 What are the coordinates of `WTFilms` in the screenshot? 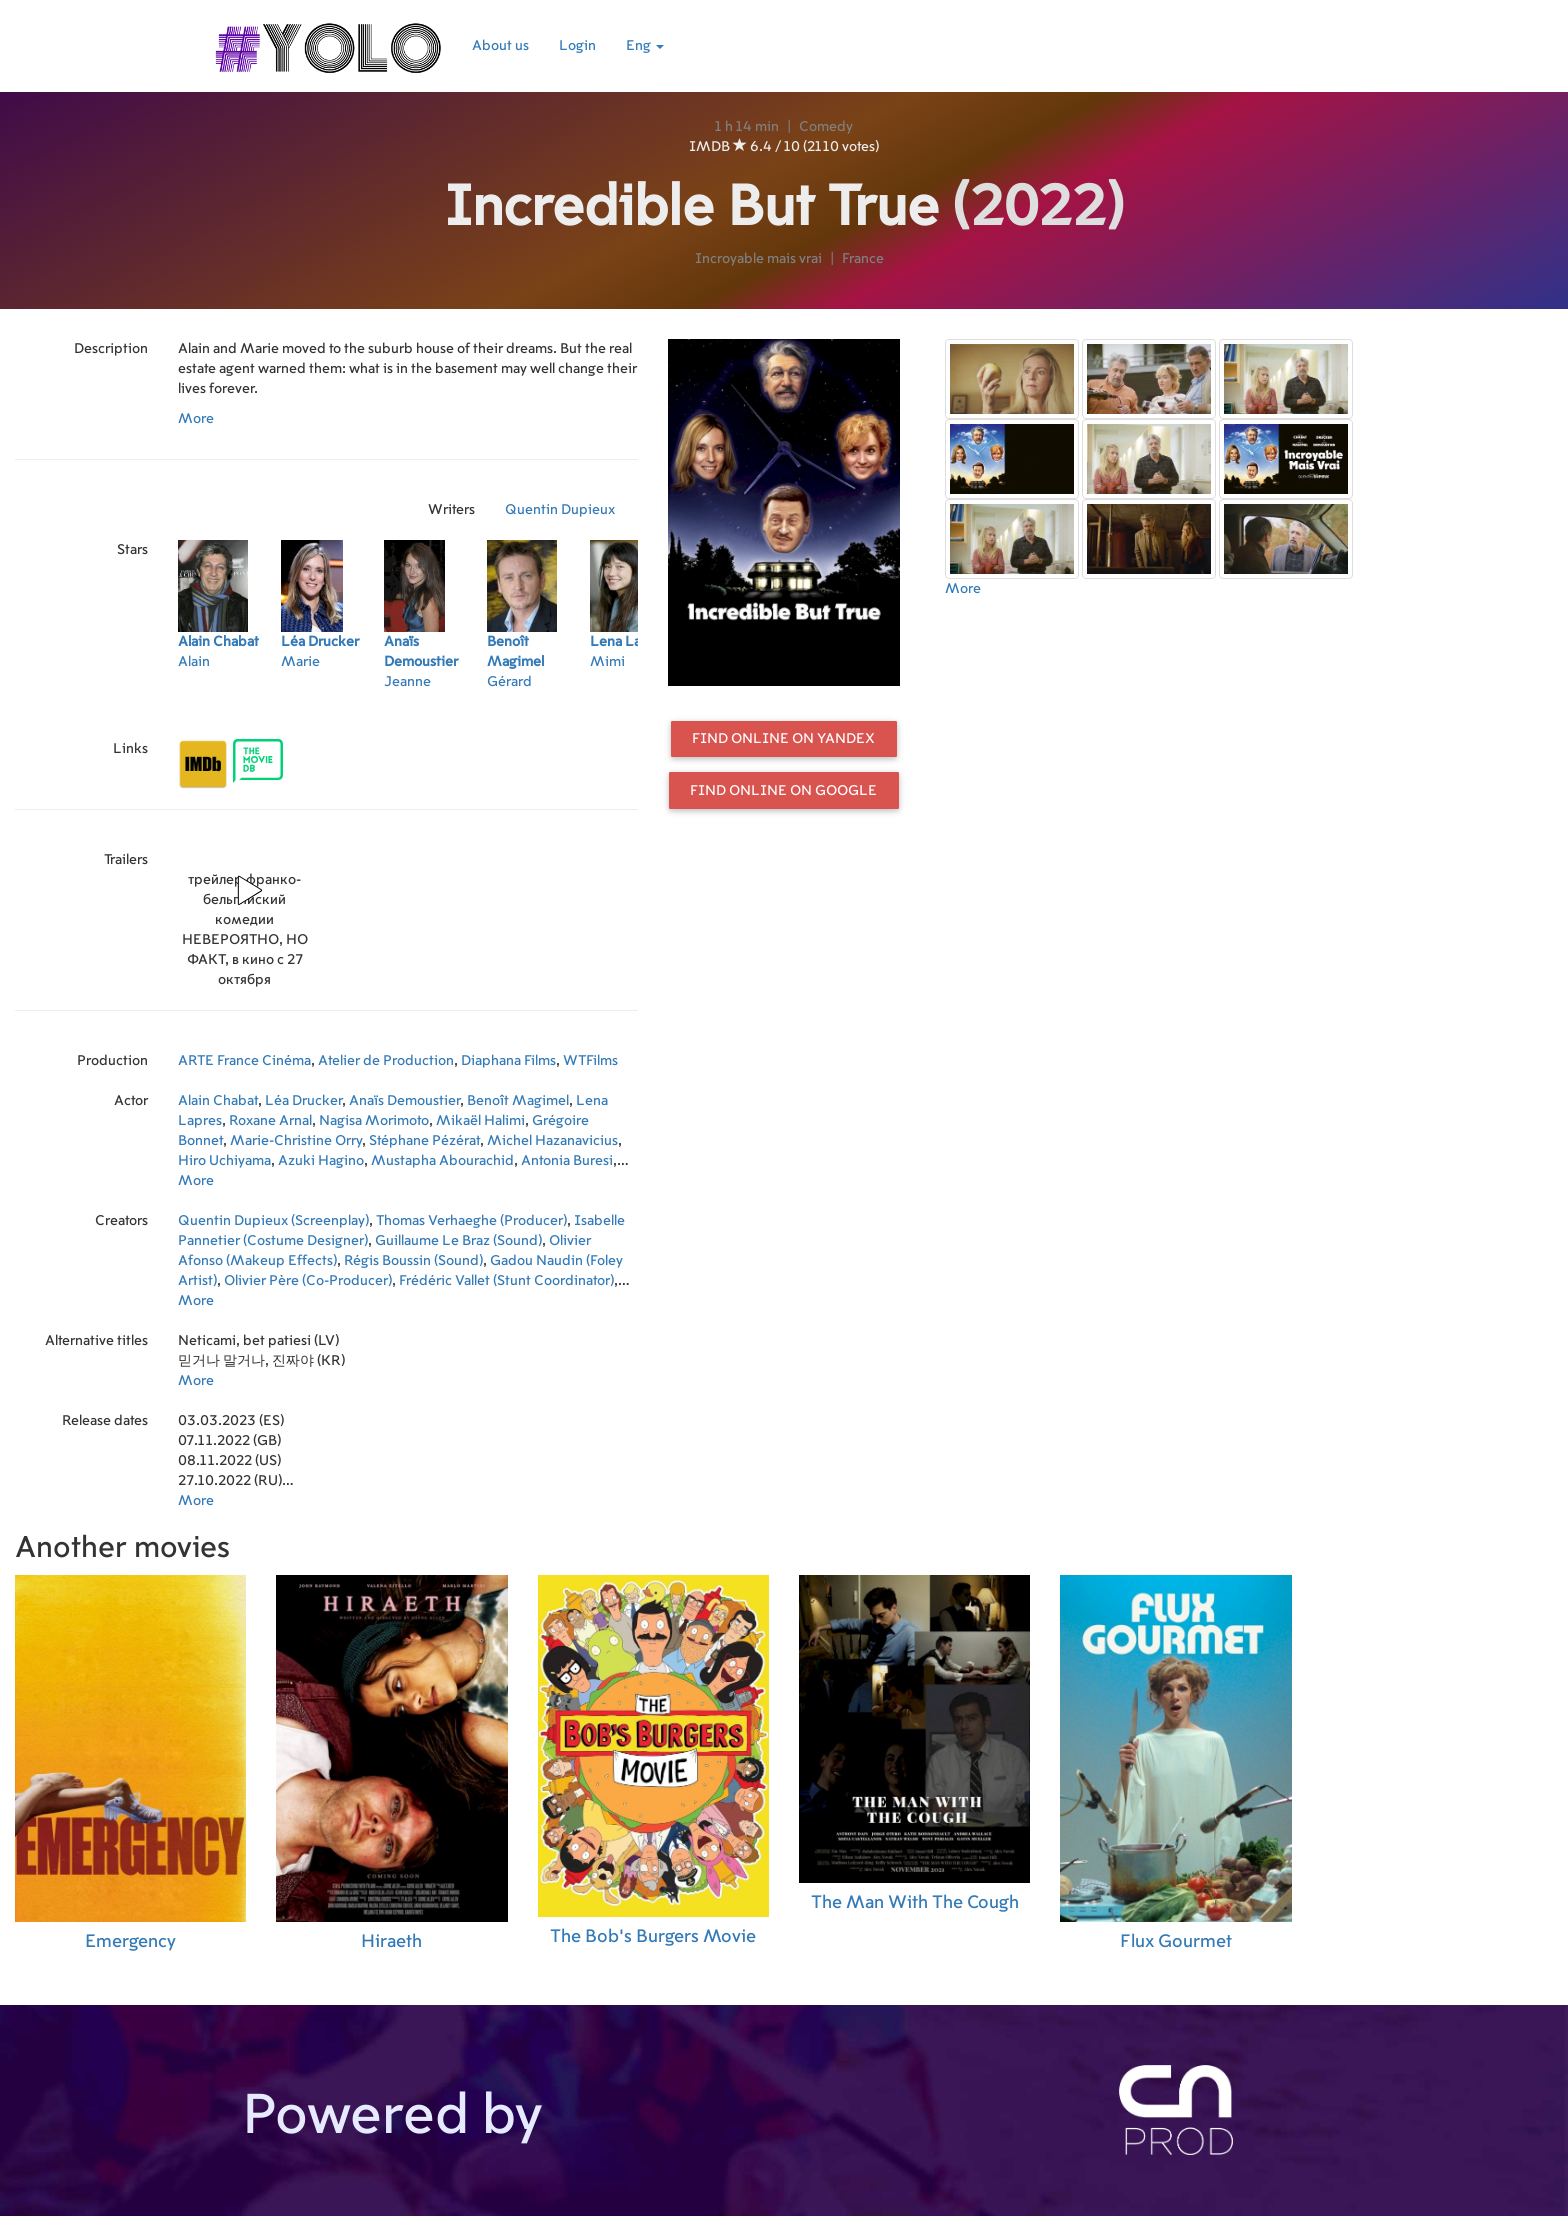 It's located at (590, 1061).